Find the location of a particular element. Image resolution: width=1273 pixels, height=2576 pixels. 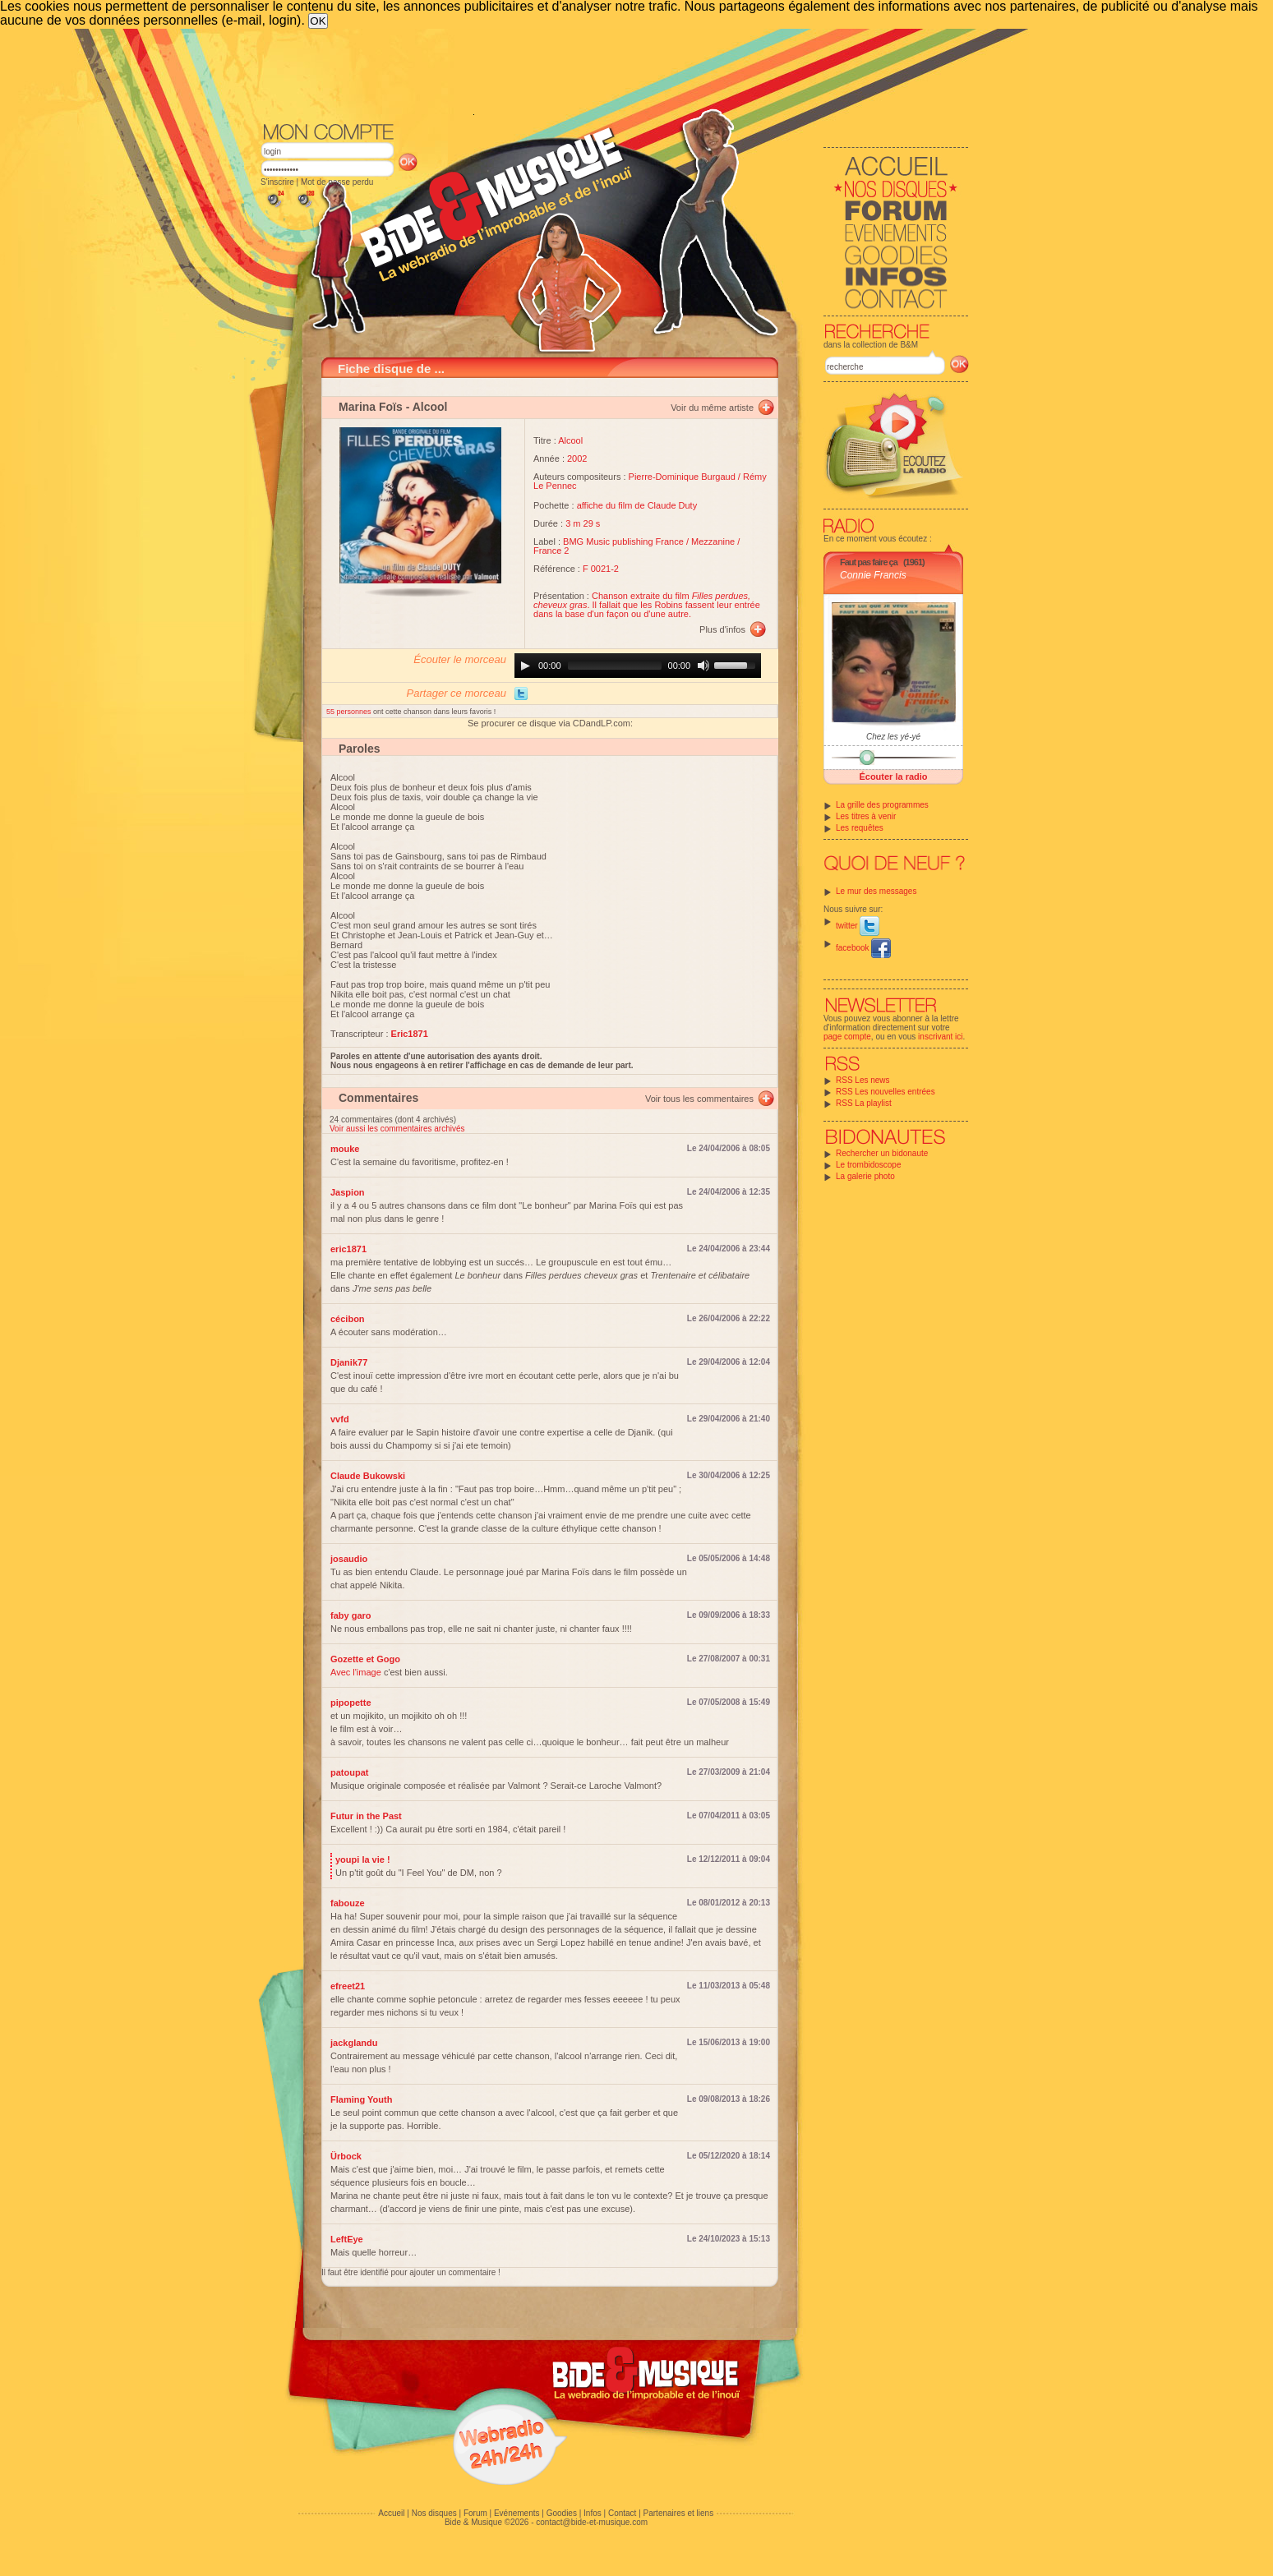

BMG Music publishing France is located at coordinates (623, 541).